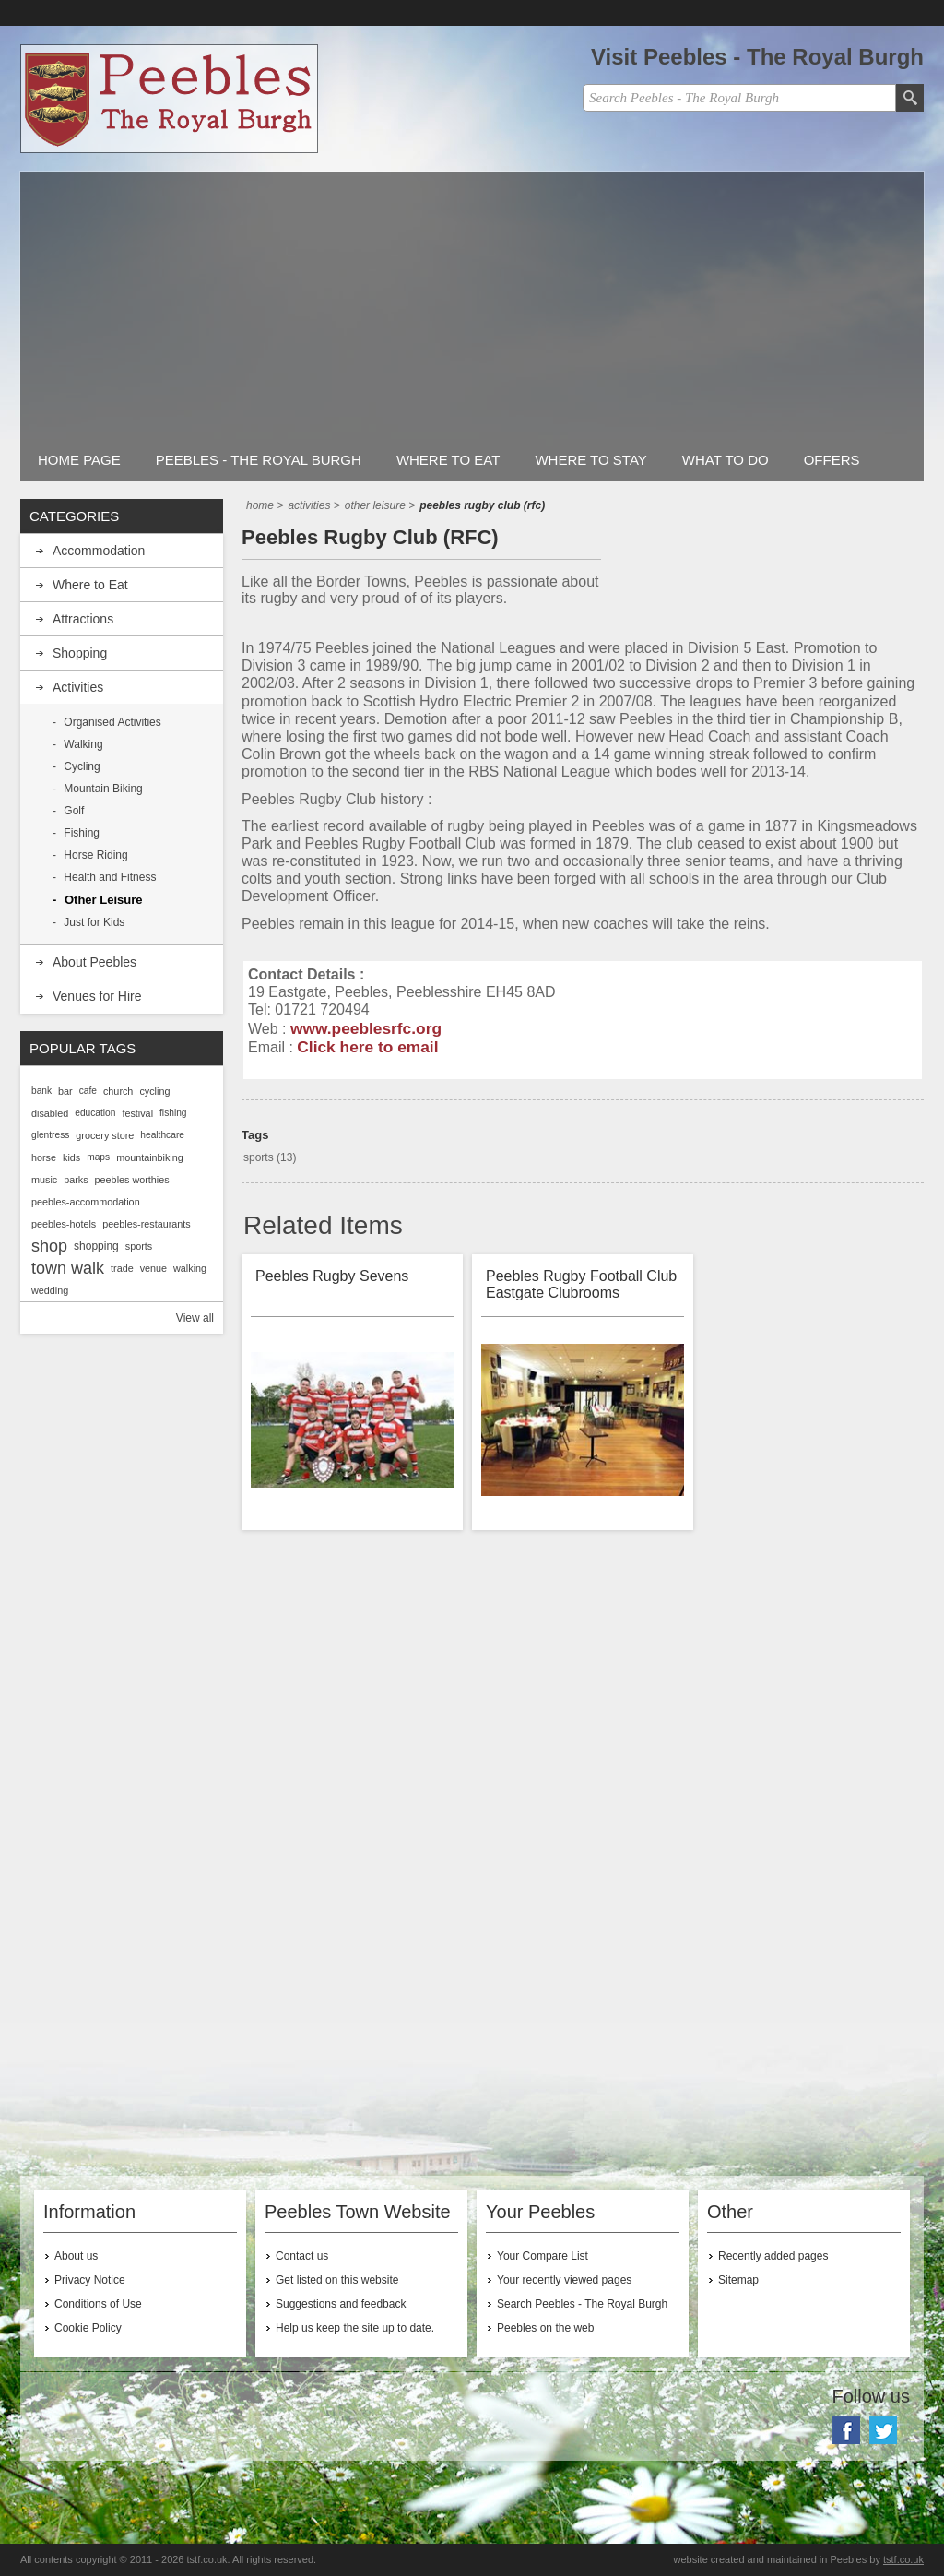 The image size is (944, 2576). I want to click on Cycling, so click(82, 766).